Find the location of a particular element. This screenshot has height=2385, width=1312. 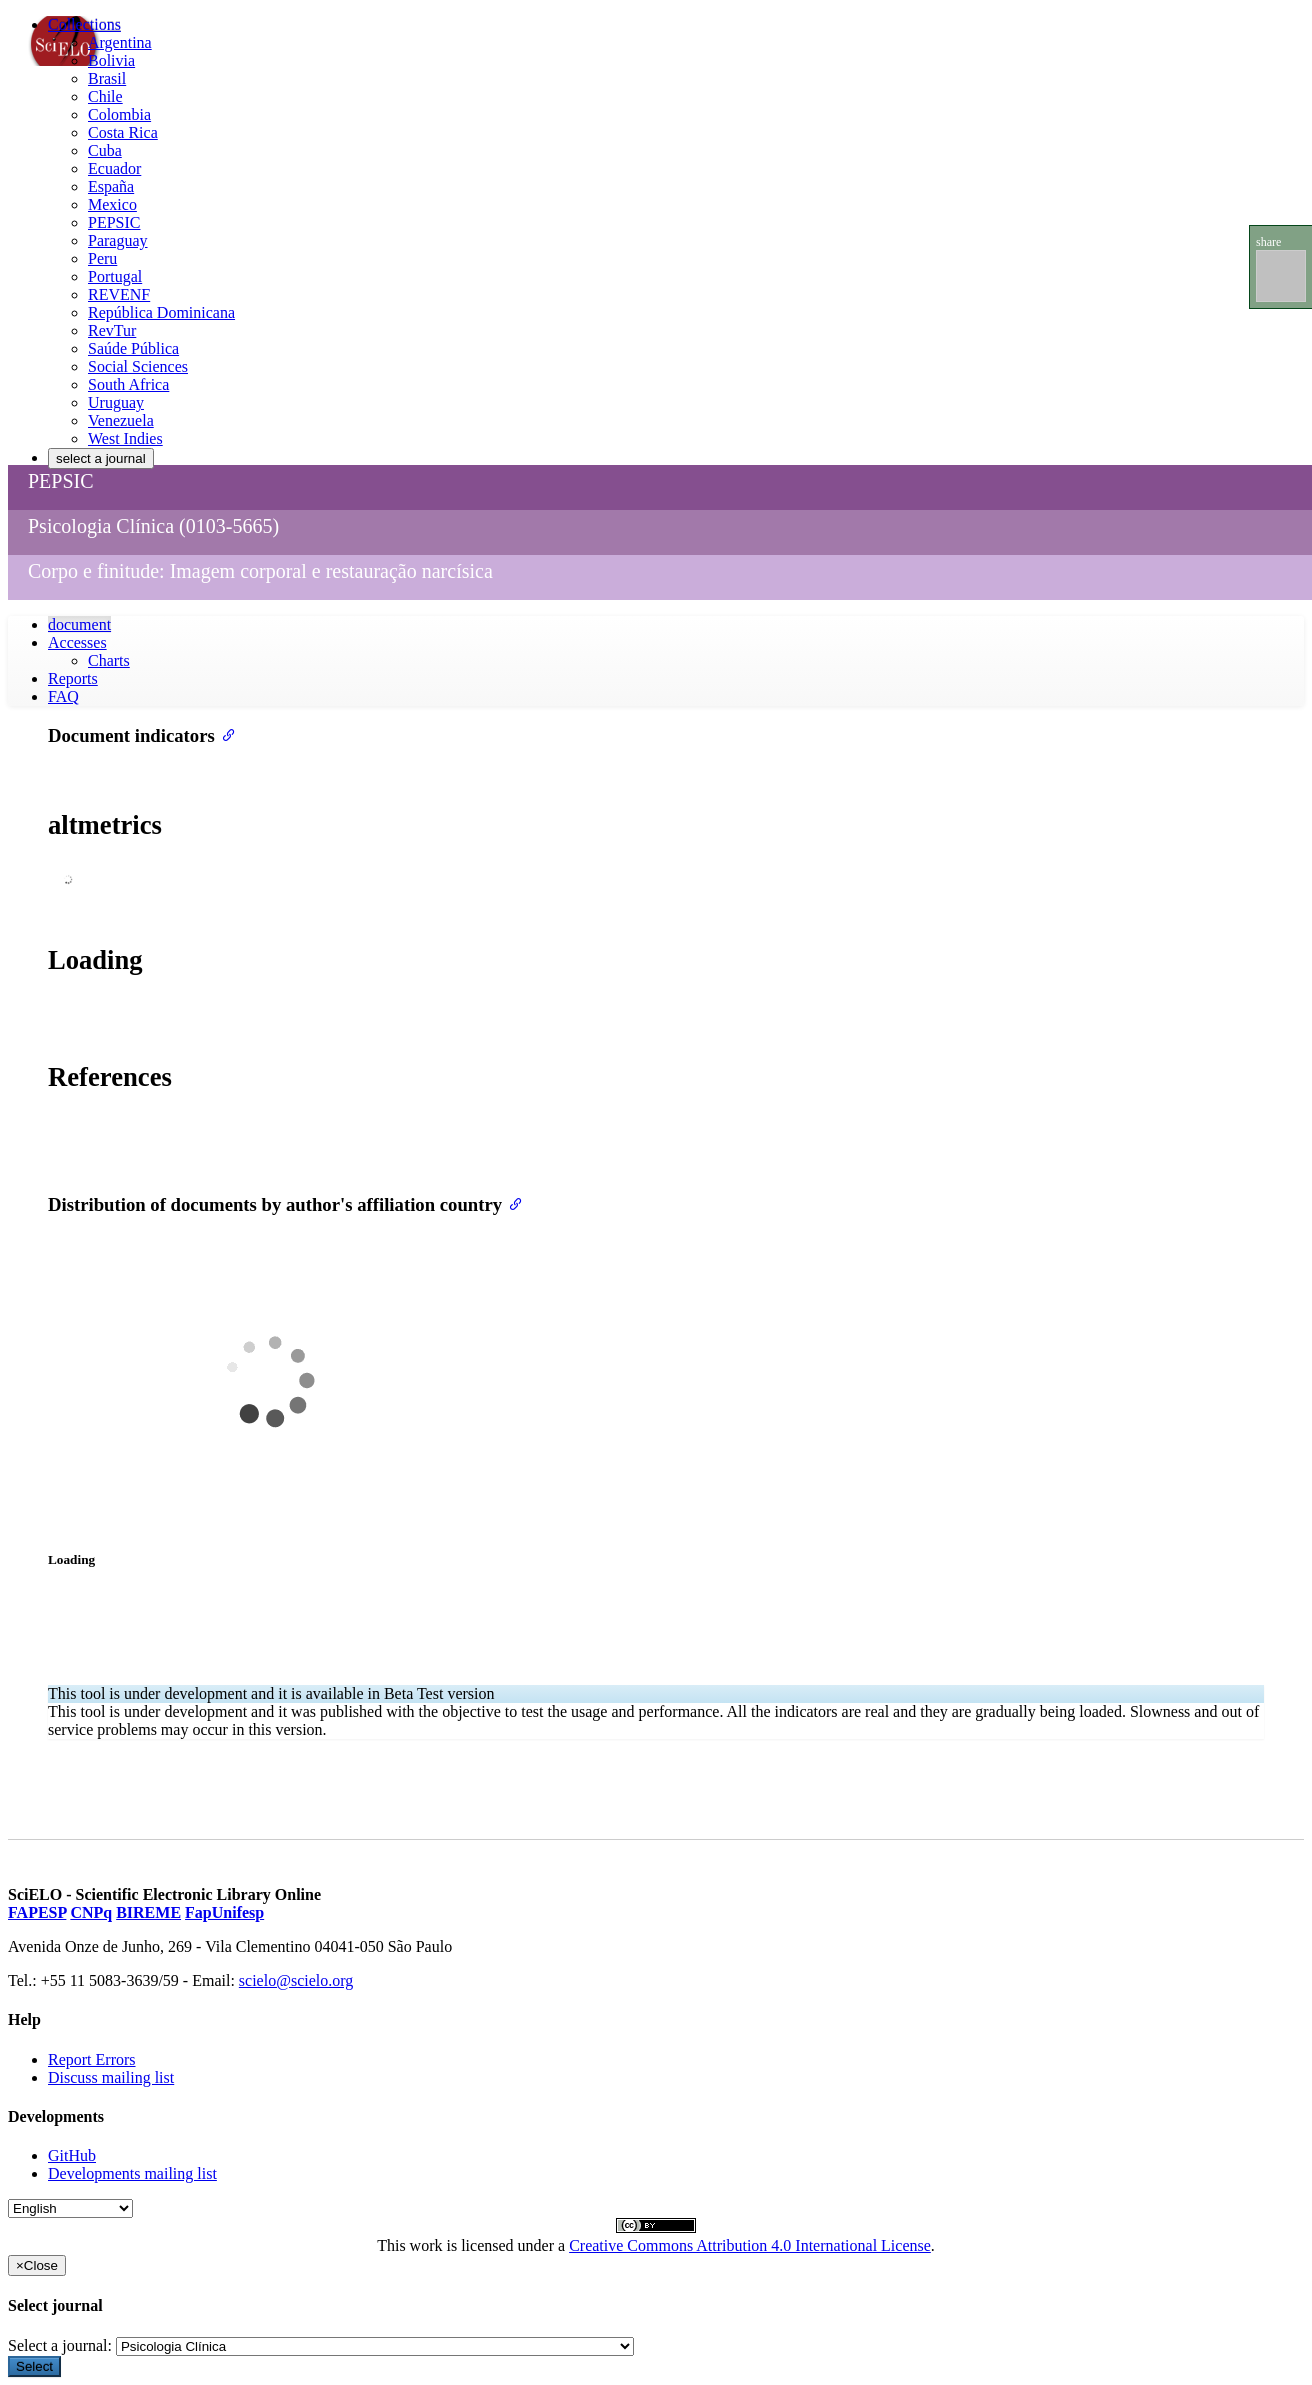

Creative Commons Attribution 4.0 International License is located at coordinates (750, 2245).